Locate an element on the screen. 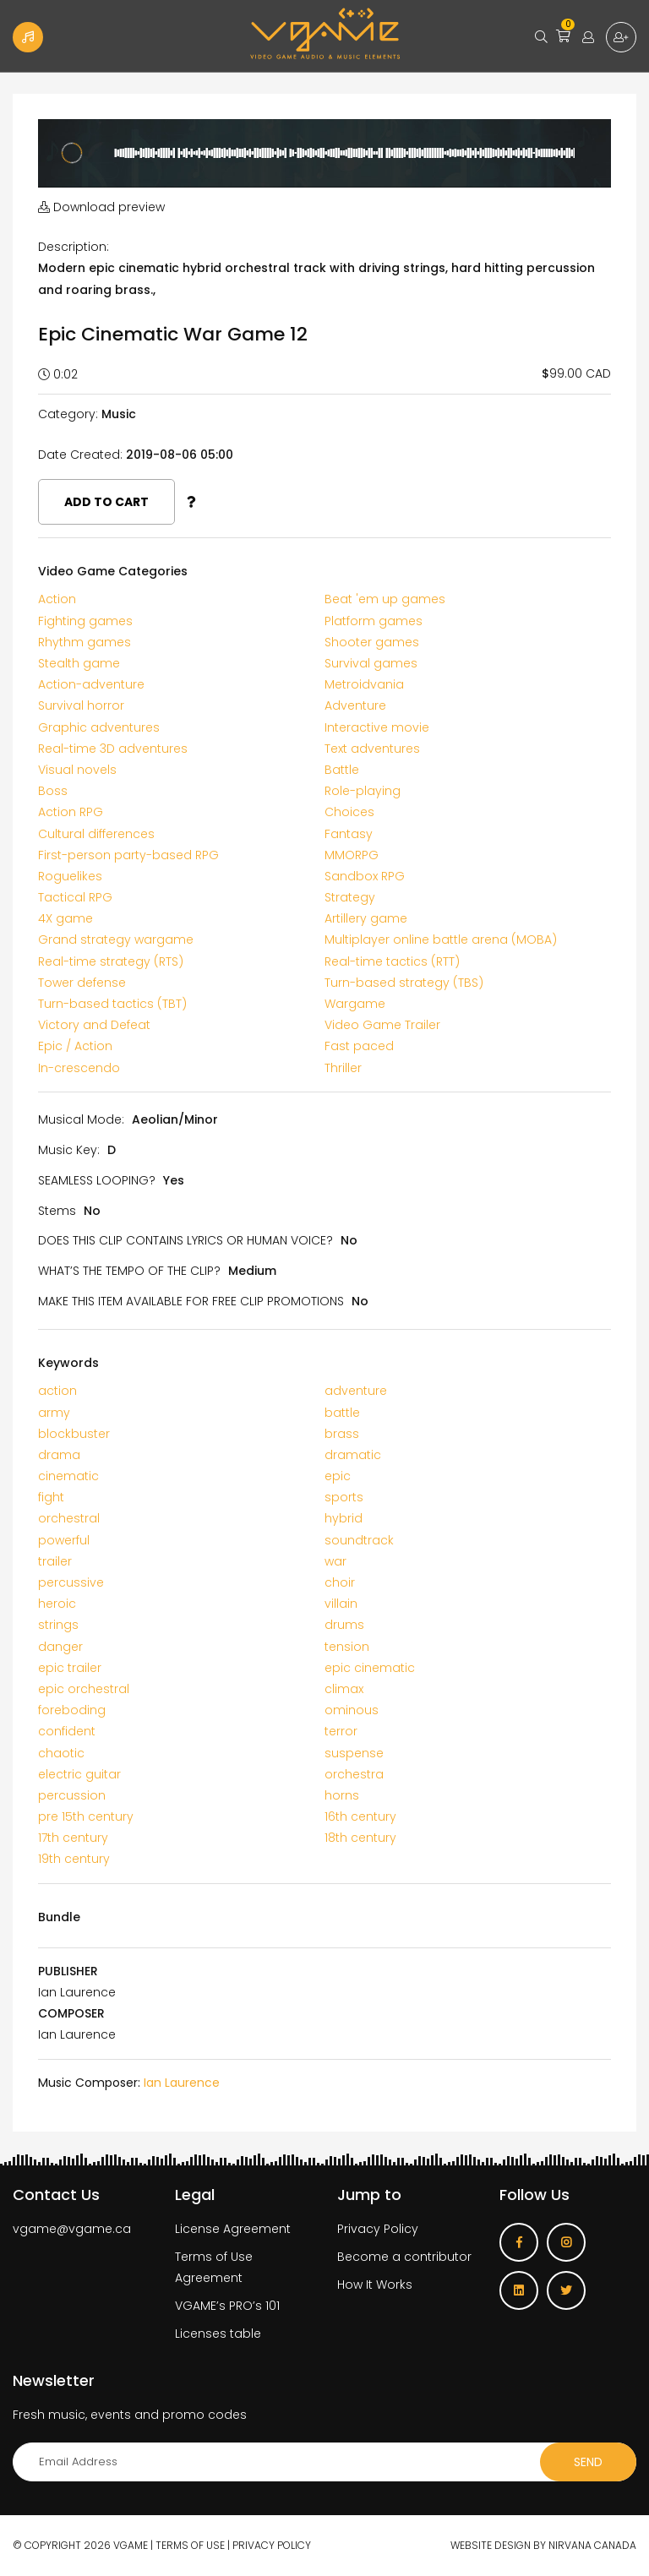  Rhythm games is located at coordinates (84, 642).